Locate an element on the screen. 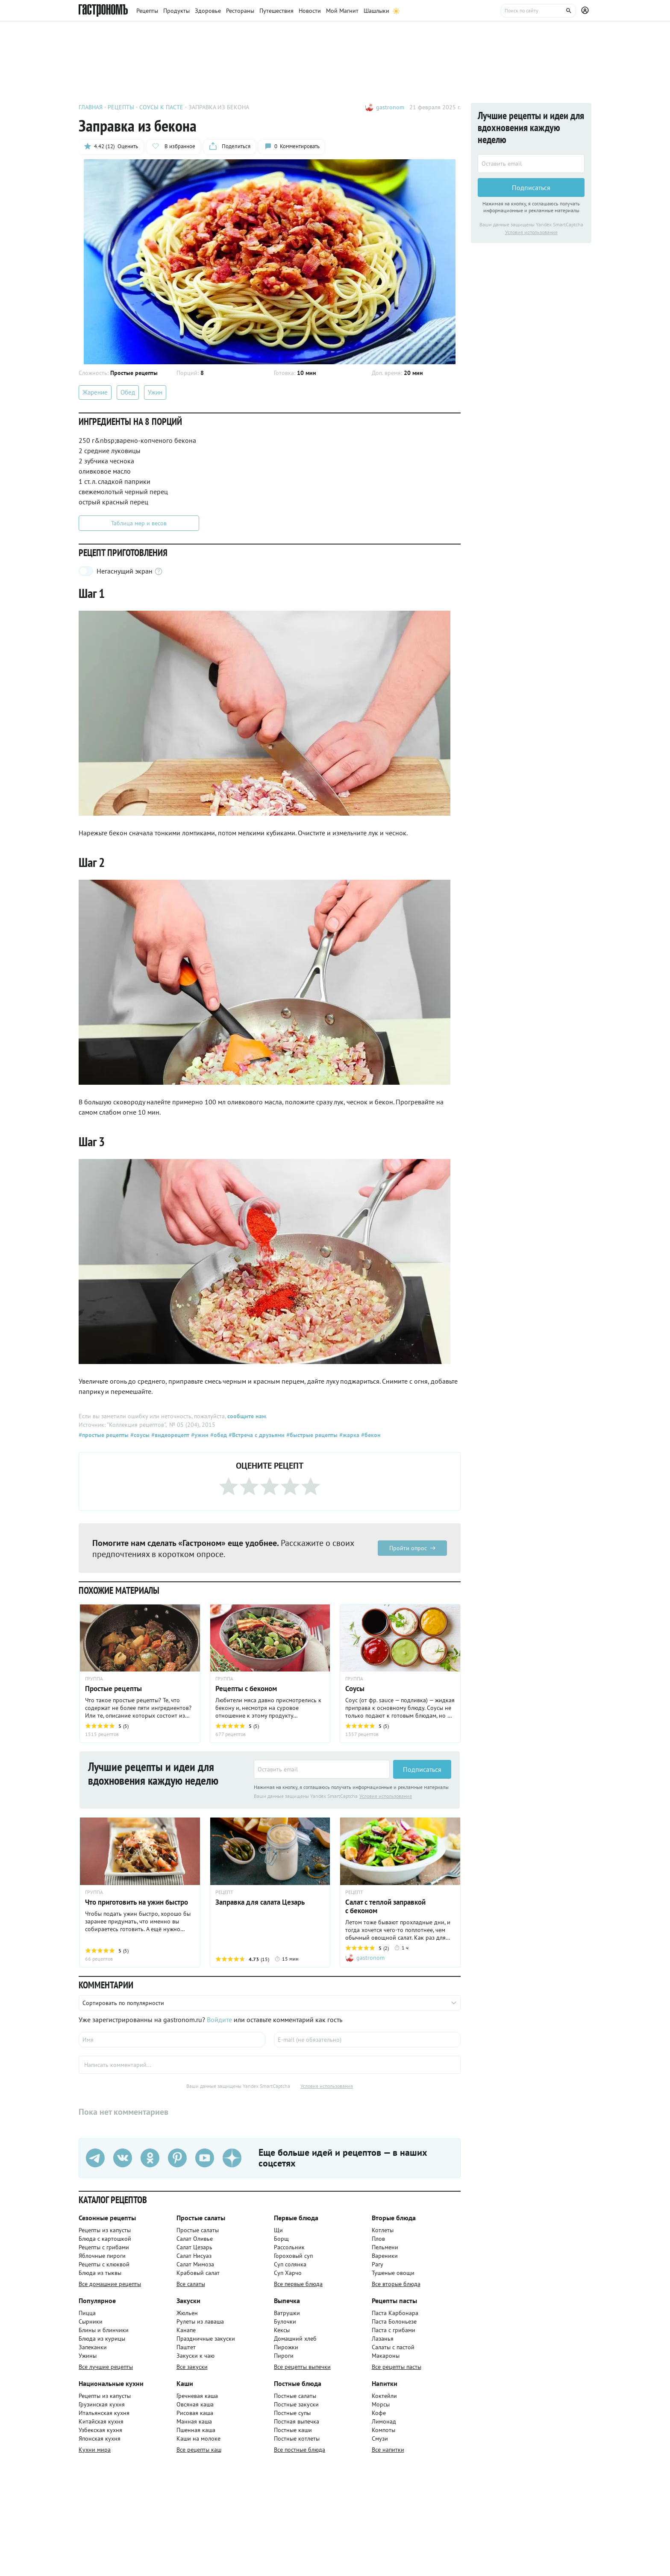 This screenshot has height=2576, width=670. [Youtube] is located at coordinates (204, 2158).